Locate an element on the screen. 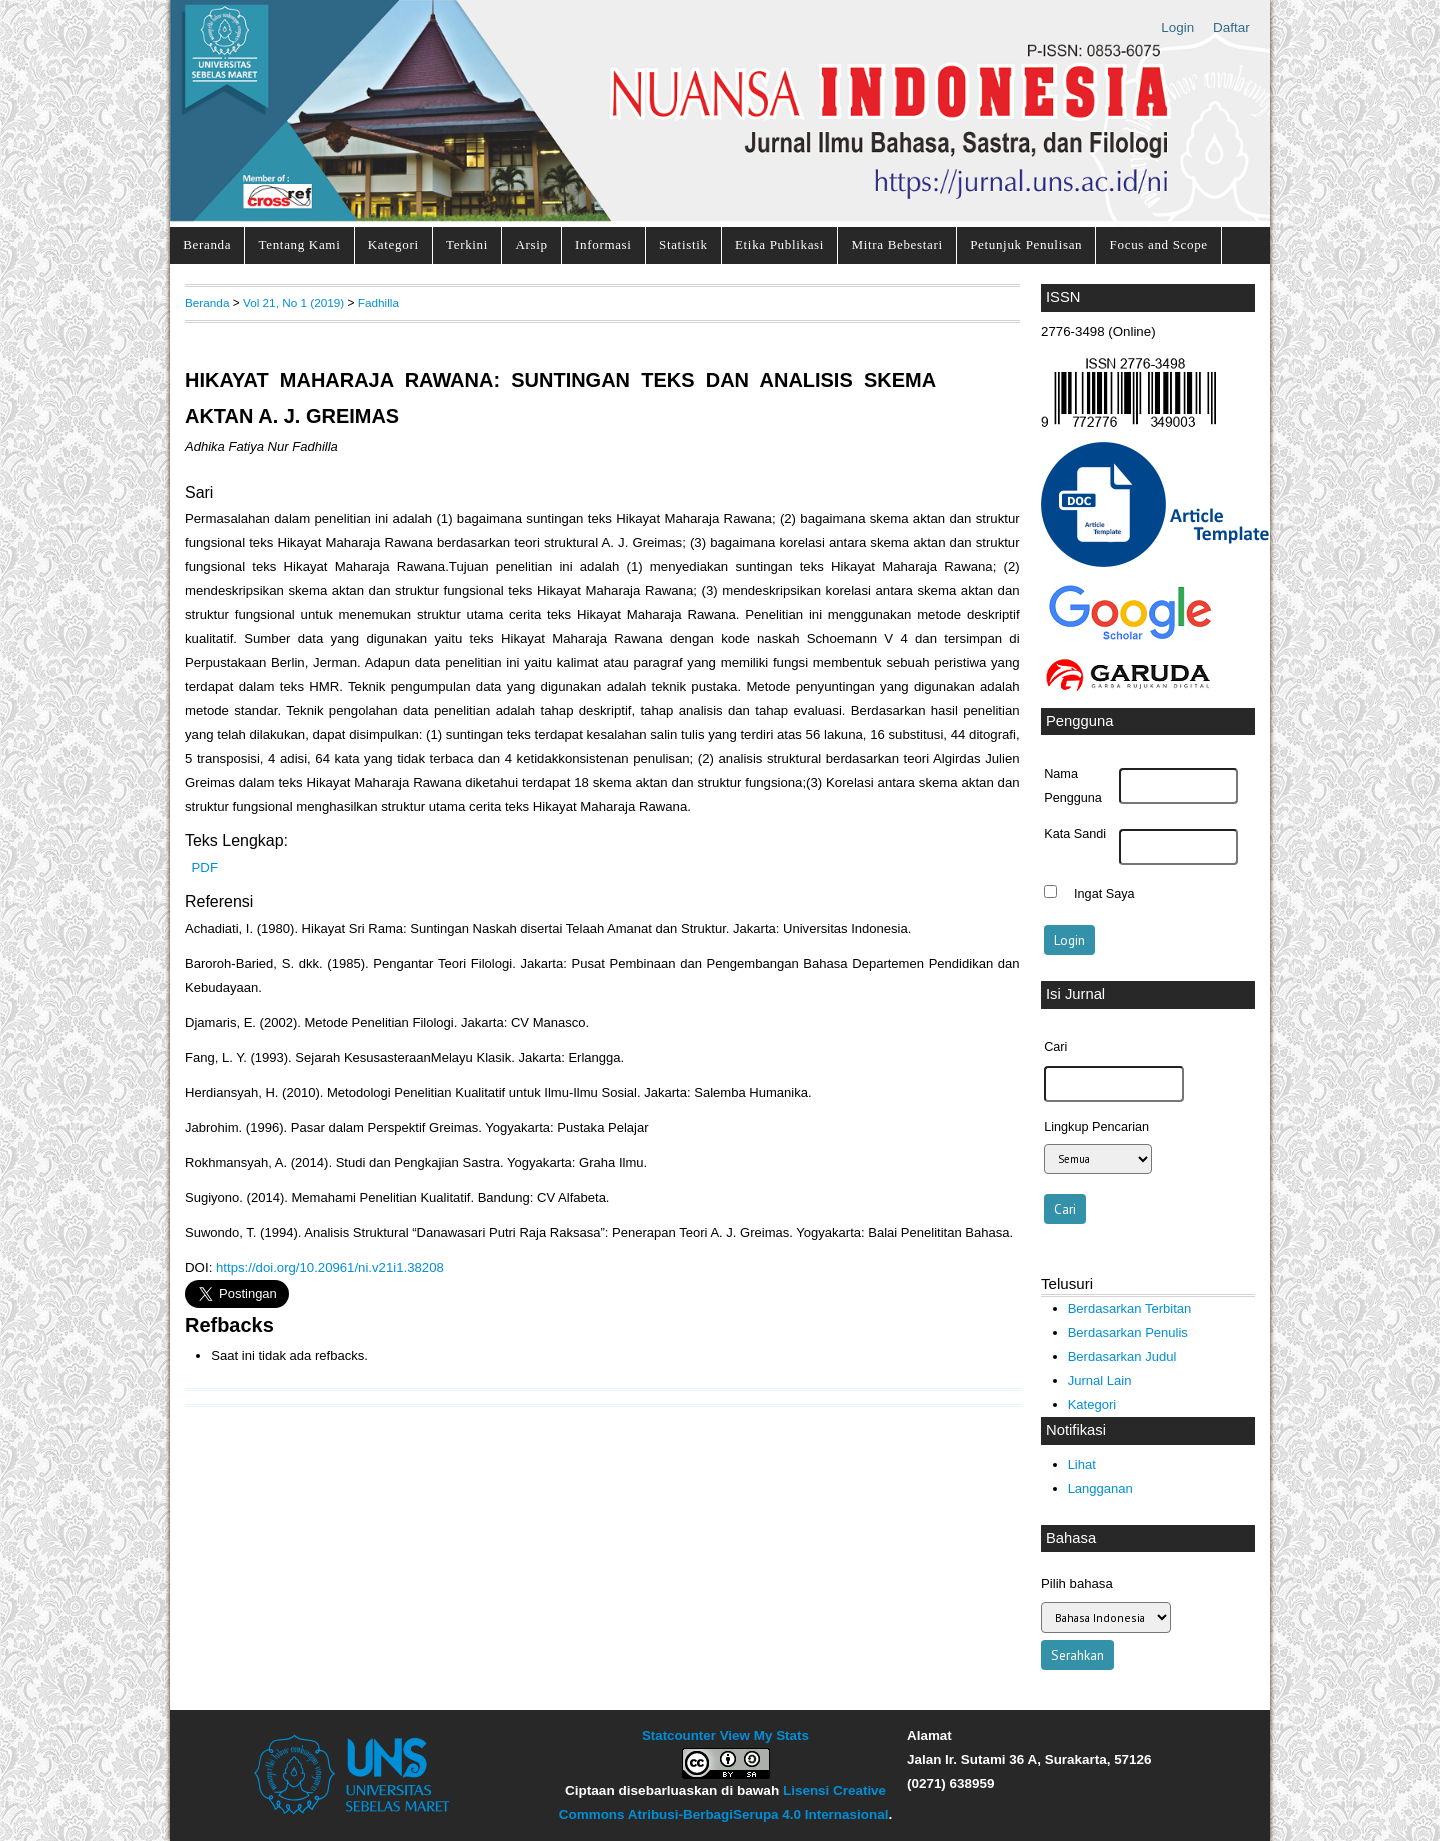  Etika Publikasi is located at coordinates (779, 244).